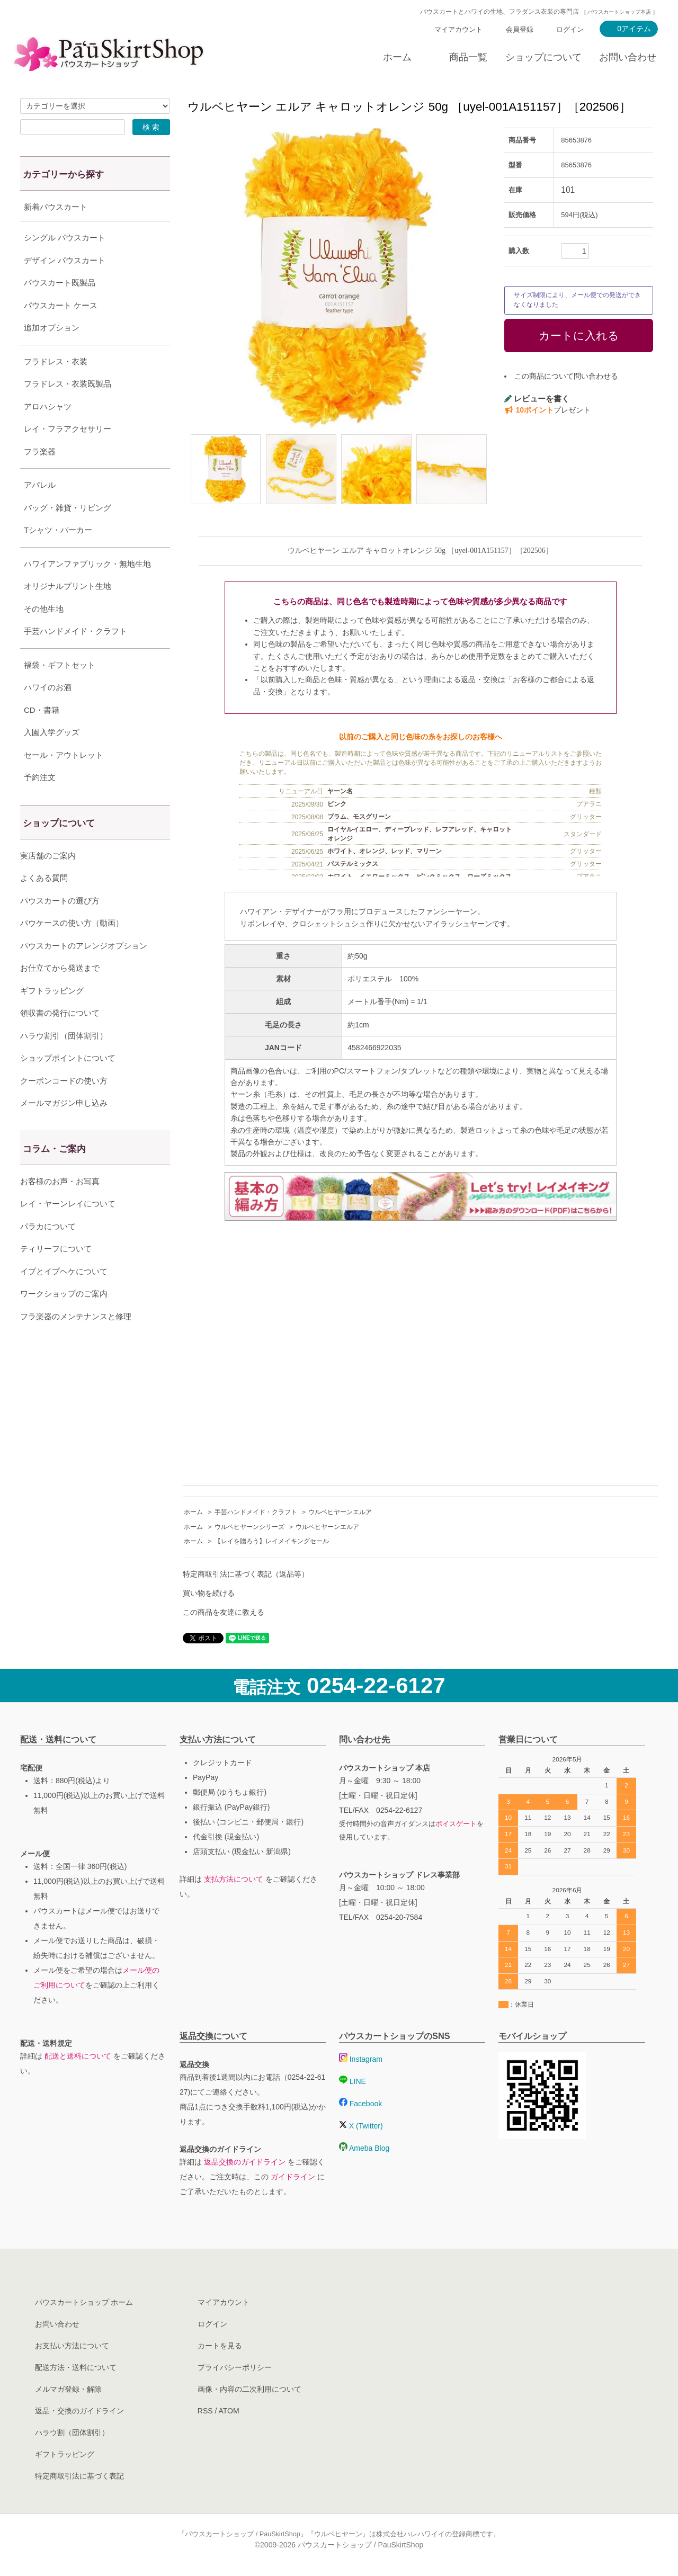 This screenshot has height=2576, width=678. Describe the element at coordinates (249, 1527) in the screenshot. I see `ウルベヒヤーンシリーズ` at that location.